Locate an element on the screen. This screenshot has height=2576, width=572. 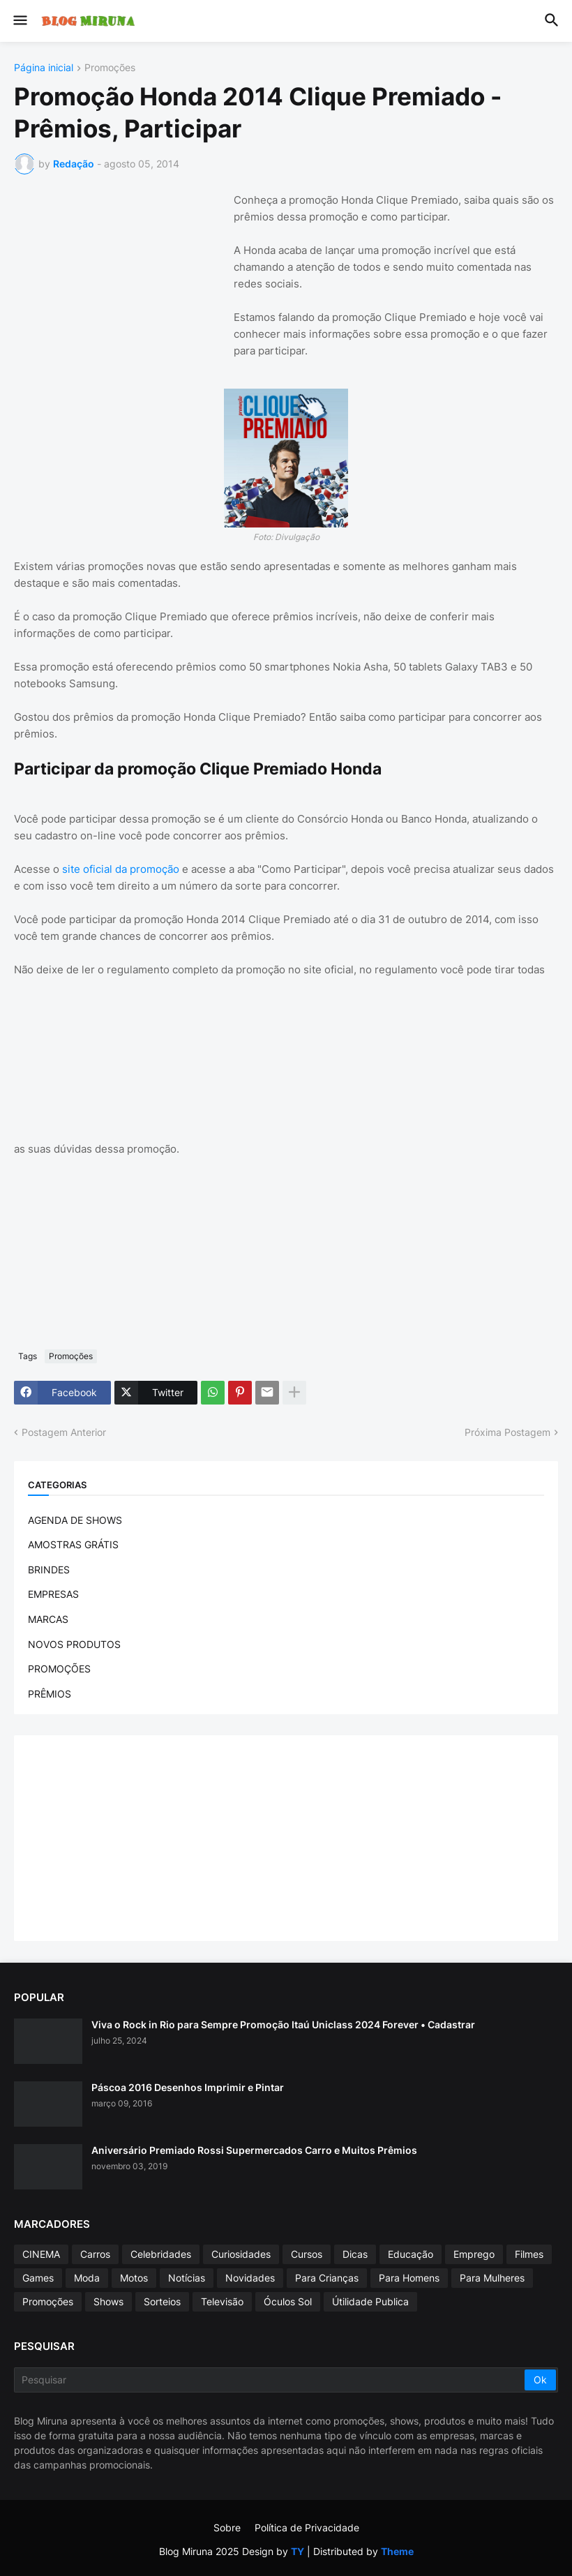
Emprego is located at coordinates (474, 2254).